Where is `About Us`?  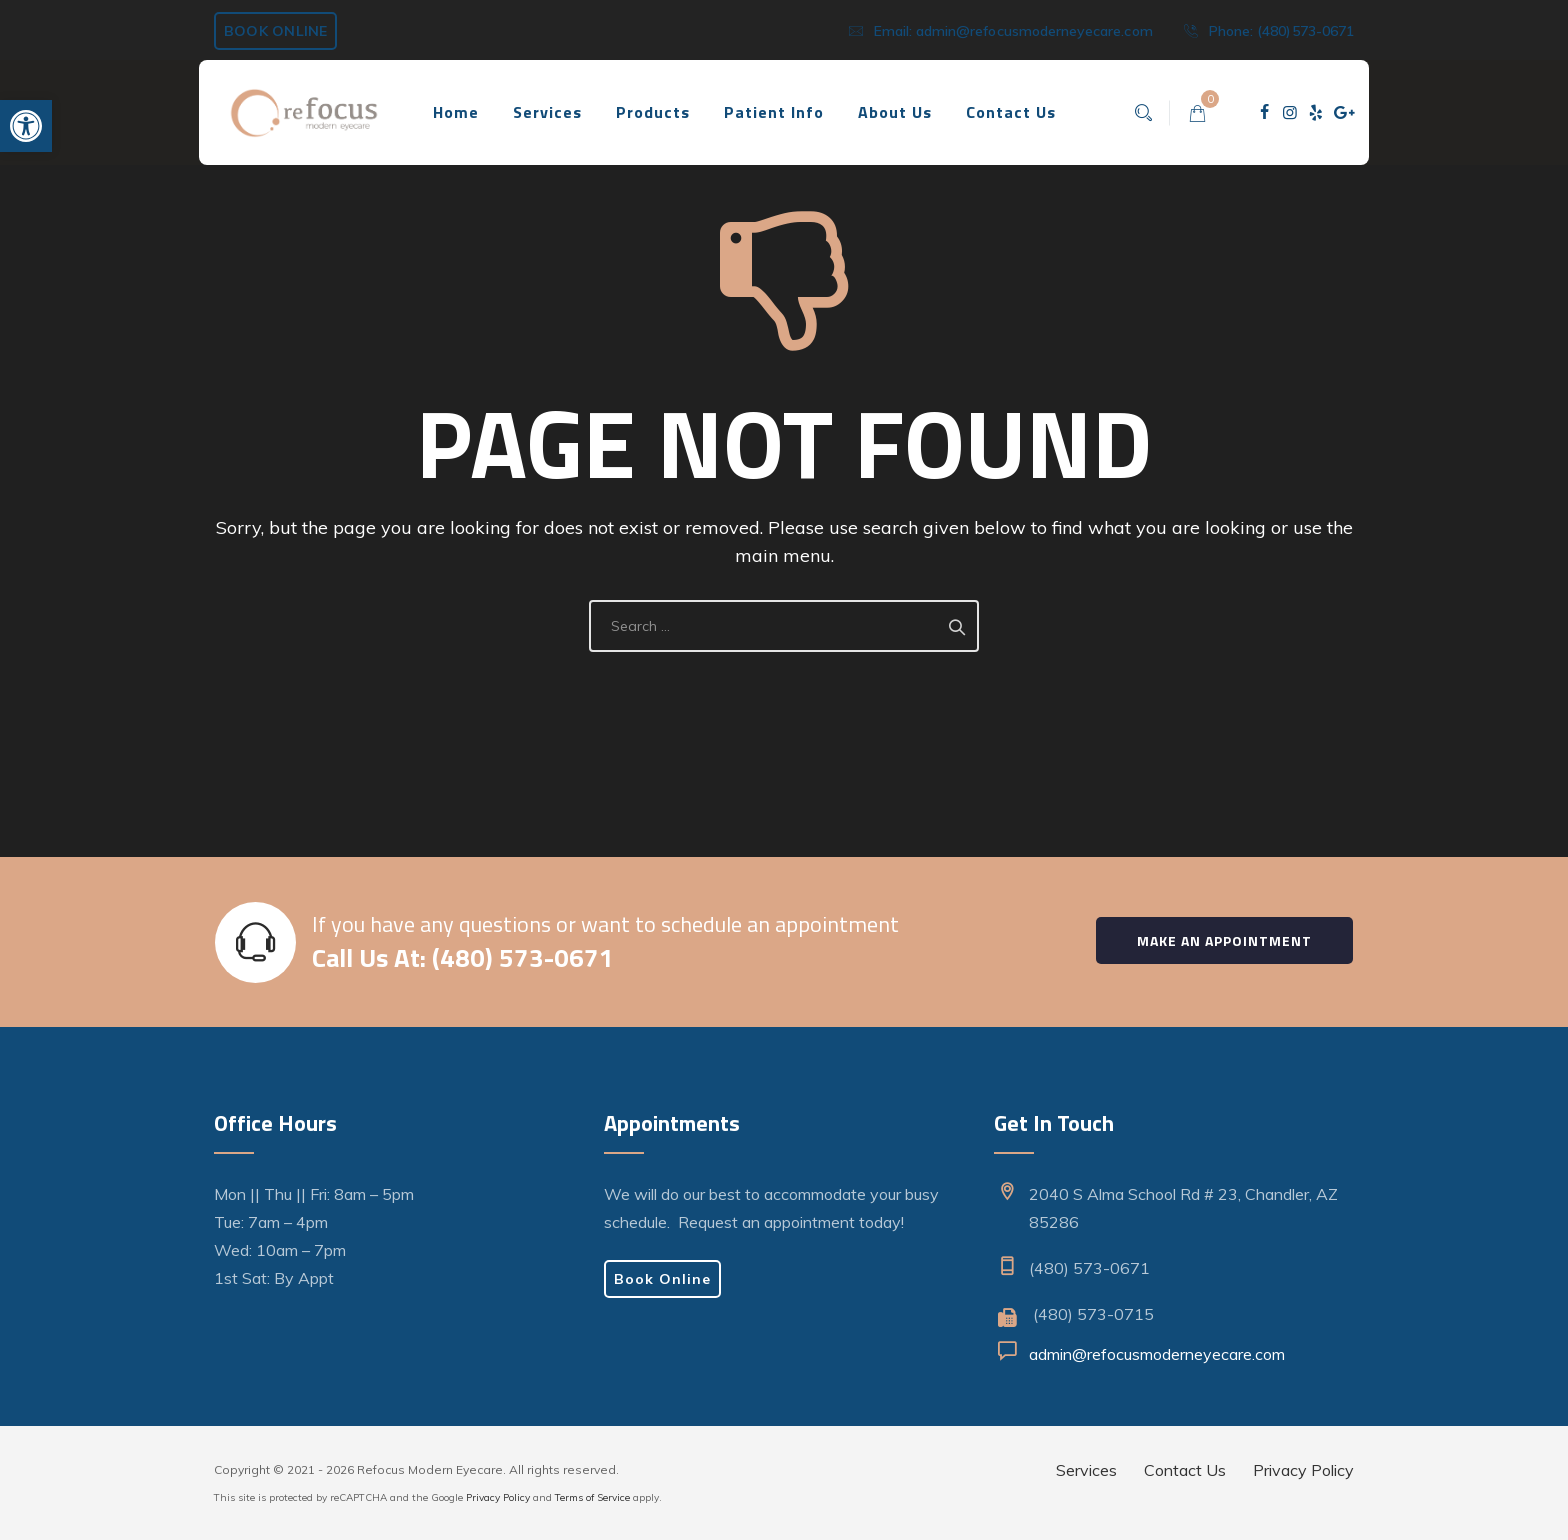 About Us is located at coordinates (895, 112).